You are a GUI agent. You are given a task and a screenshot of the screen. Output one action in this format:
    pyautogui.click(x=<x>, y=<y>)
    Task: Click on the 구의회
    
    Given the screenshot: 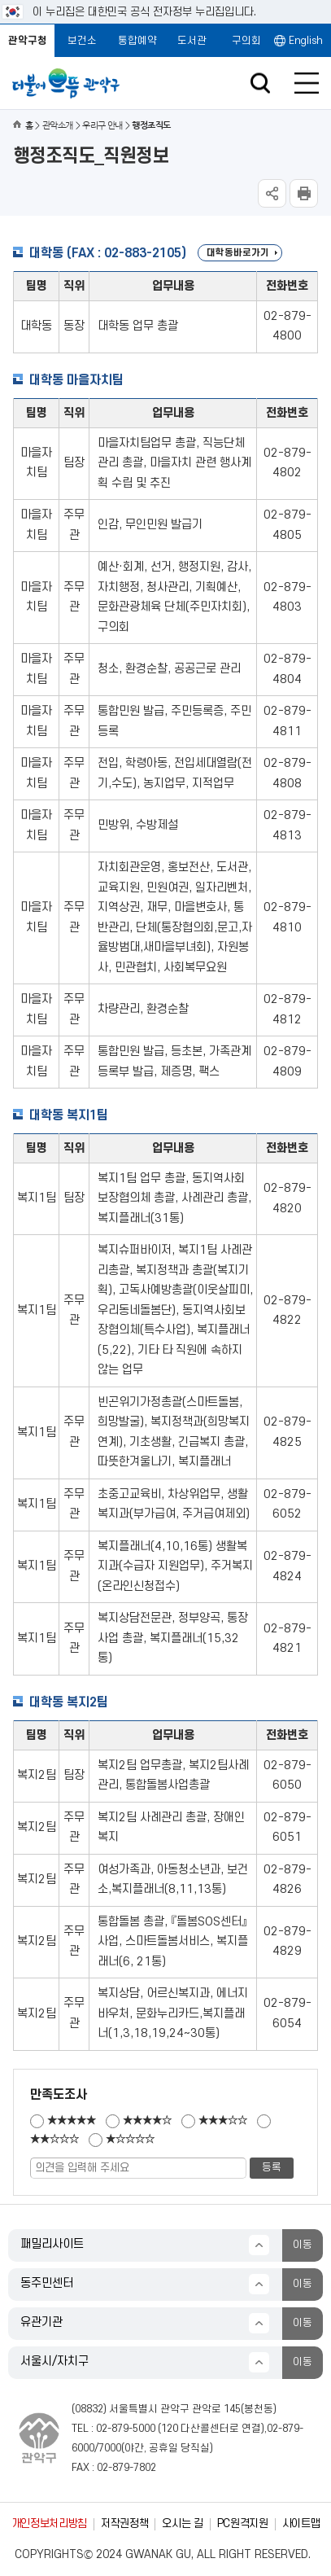 What is the action you would take?
    pyautogui.click(x=246, y=40)
    